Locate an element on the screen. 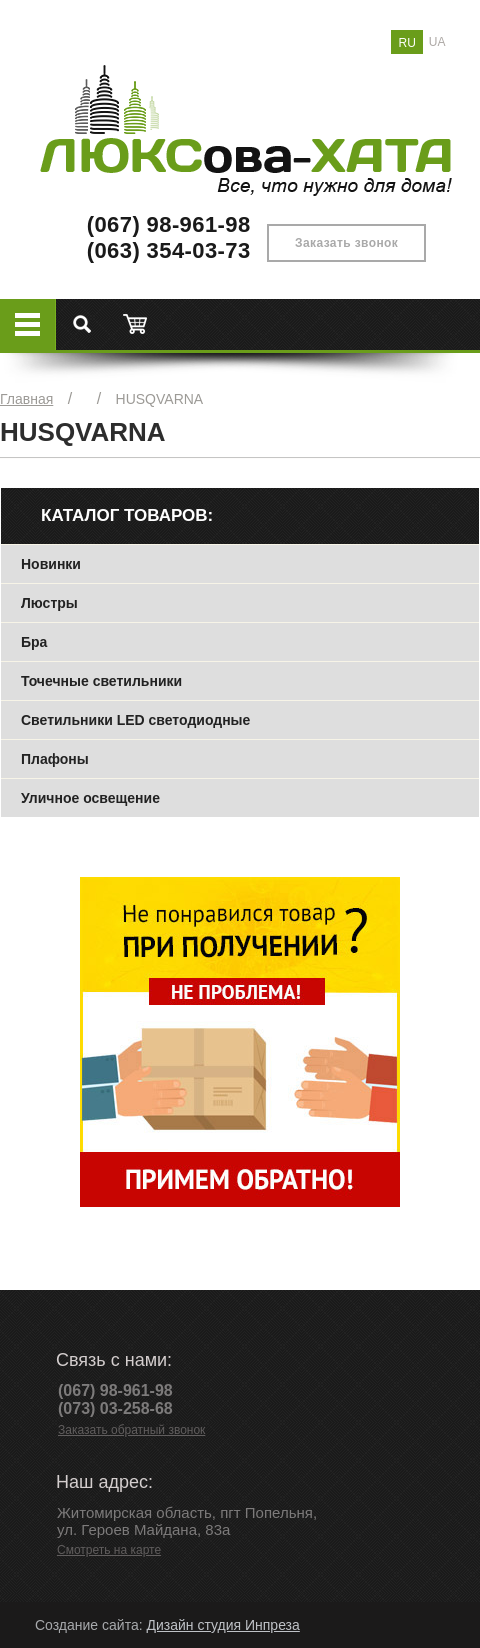  Новинки is located at coordinates (51, 564).